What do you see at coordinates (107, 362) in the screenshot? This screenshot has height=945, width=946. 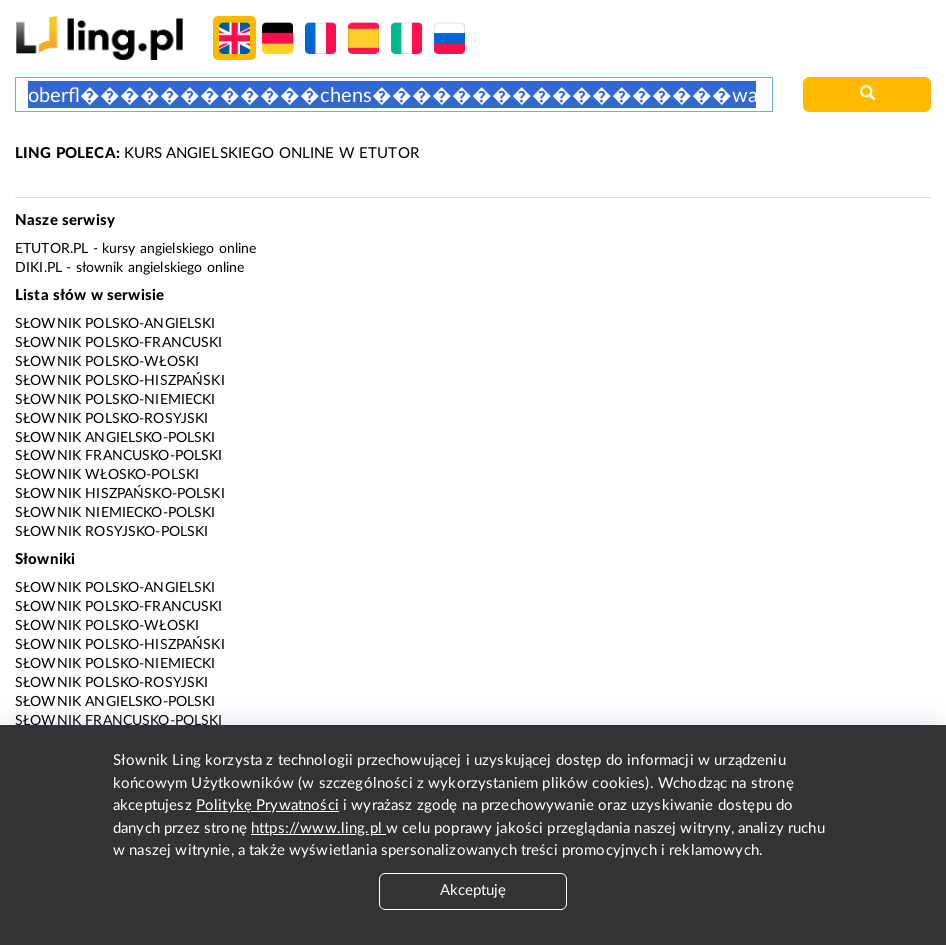 I see `Słownik polsko-włoski` at bounding box center [107, 362].